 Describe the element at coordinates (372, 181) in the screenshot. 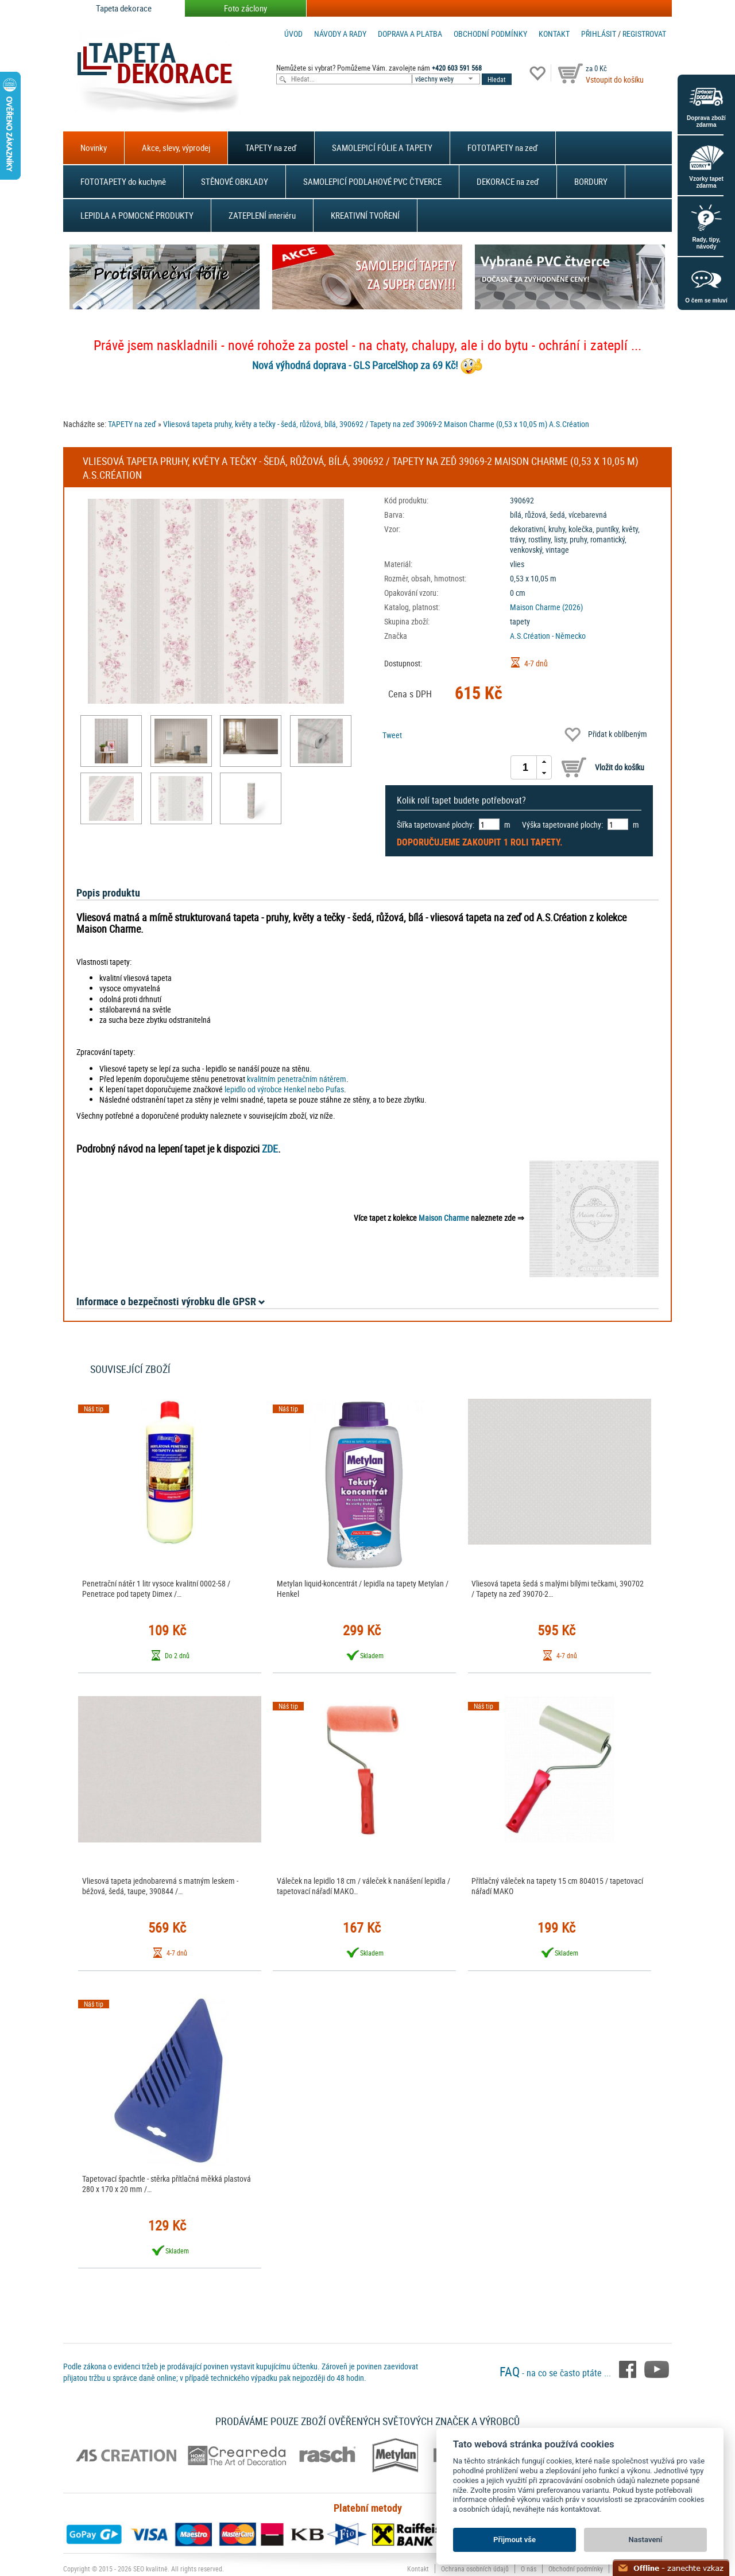

I see `SAMOLEPICÍ PODLAHOVÉ PVC ČTVERCE` at that location.